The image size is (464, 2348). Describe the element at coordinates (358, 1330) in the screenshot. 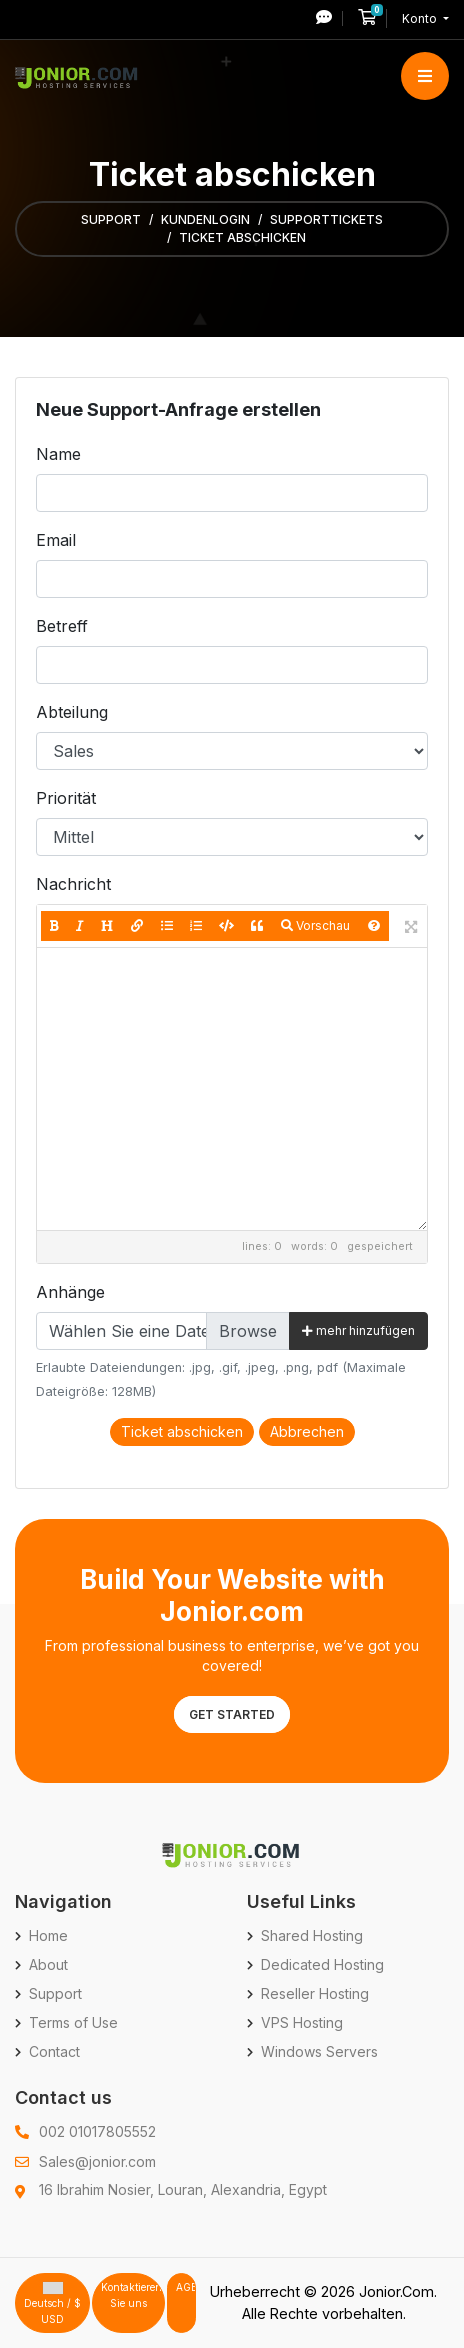

I see `mehr hinzufügen` at that location.